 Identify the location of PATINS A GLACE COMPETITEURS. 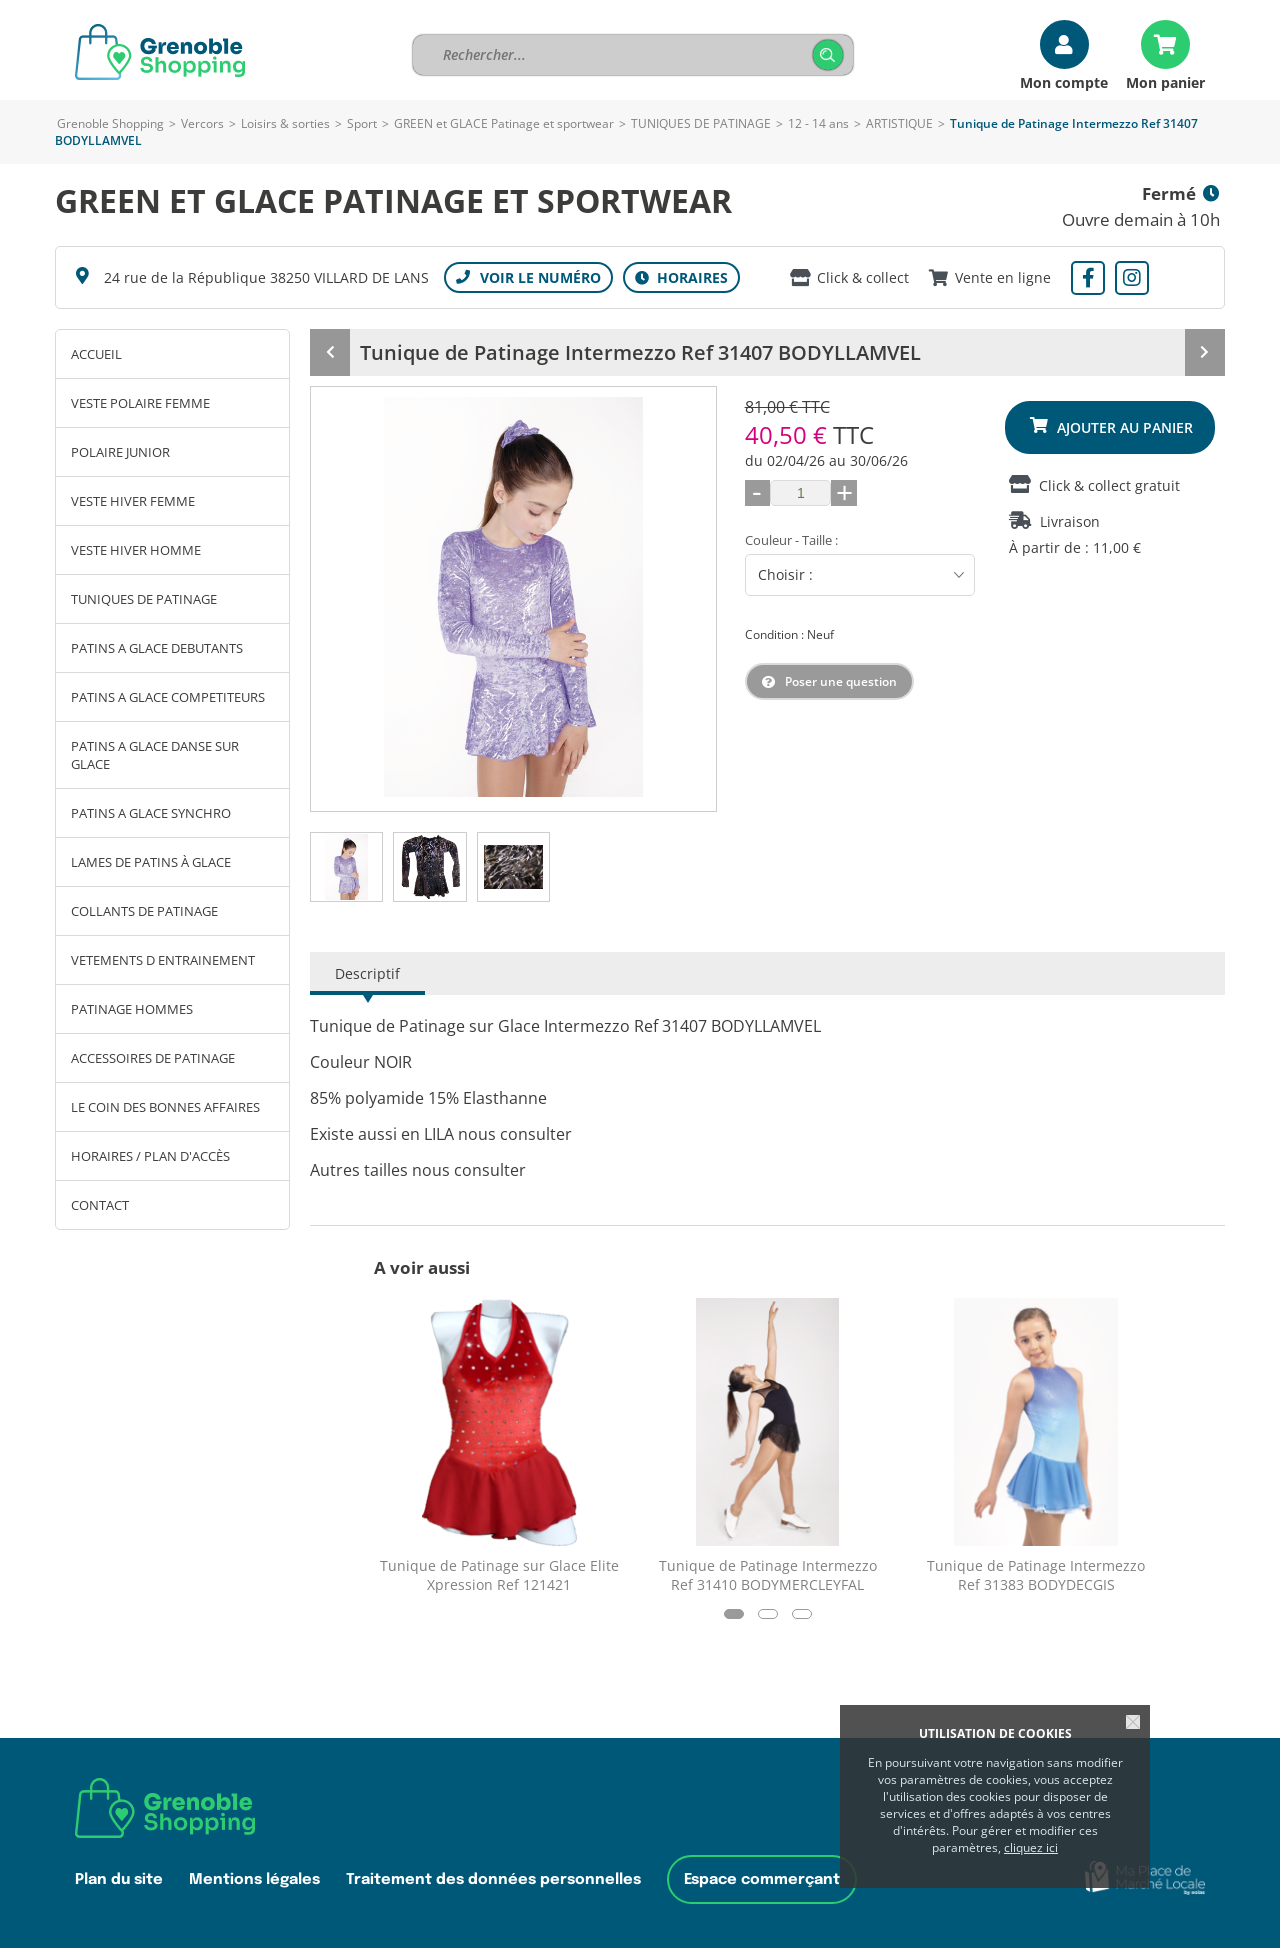
(168, 697).